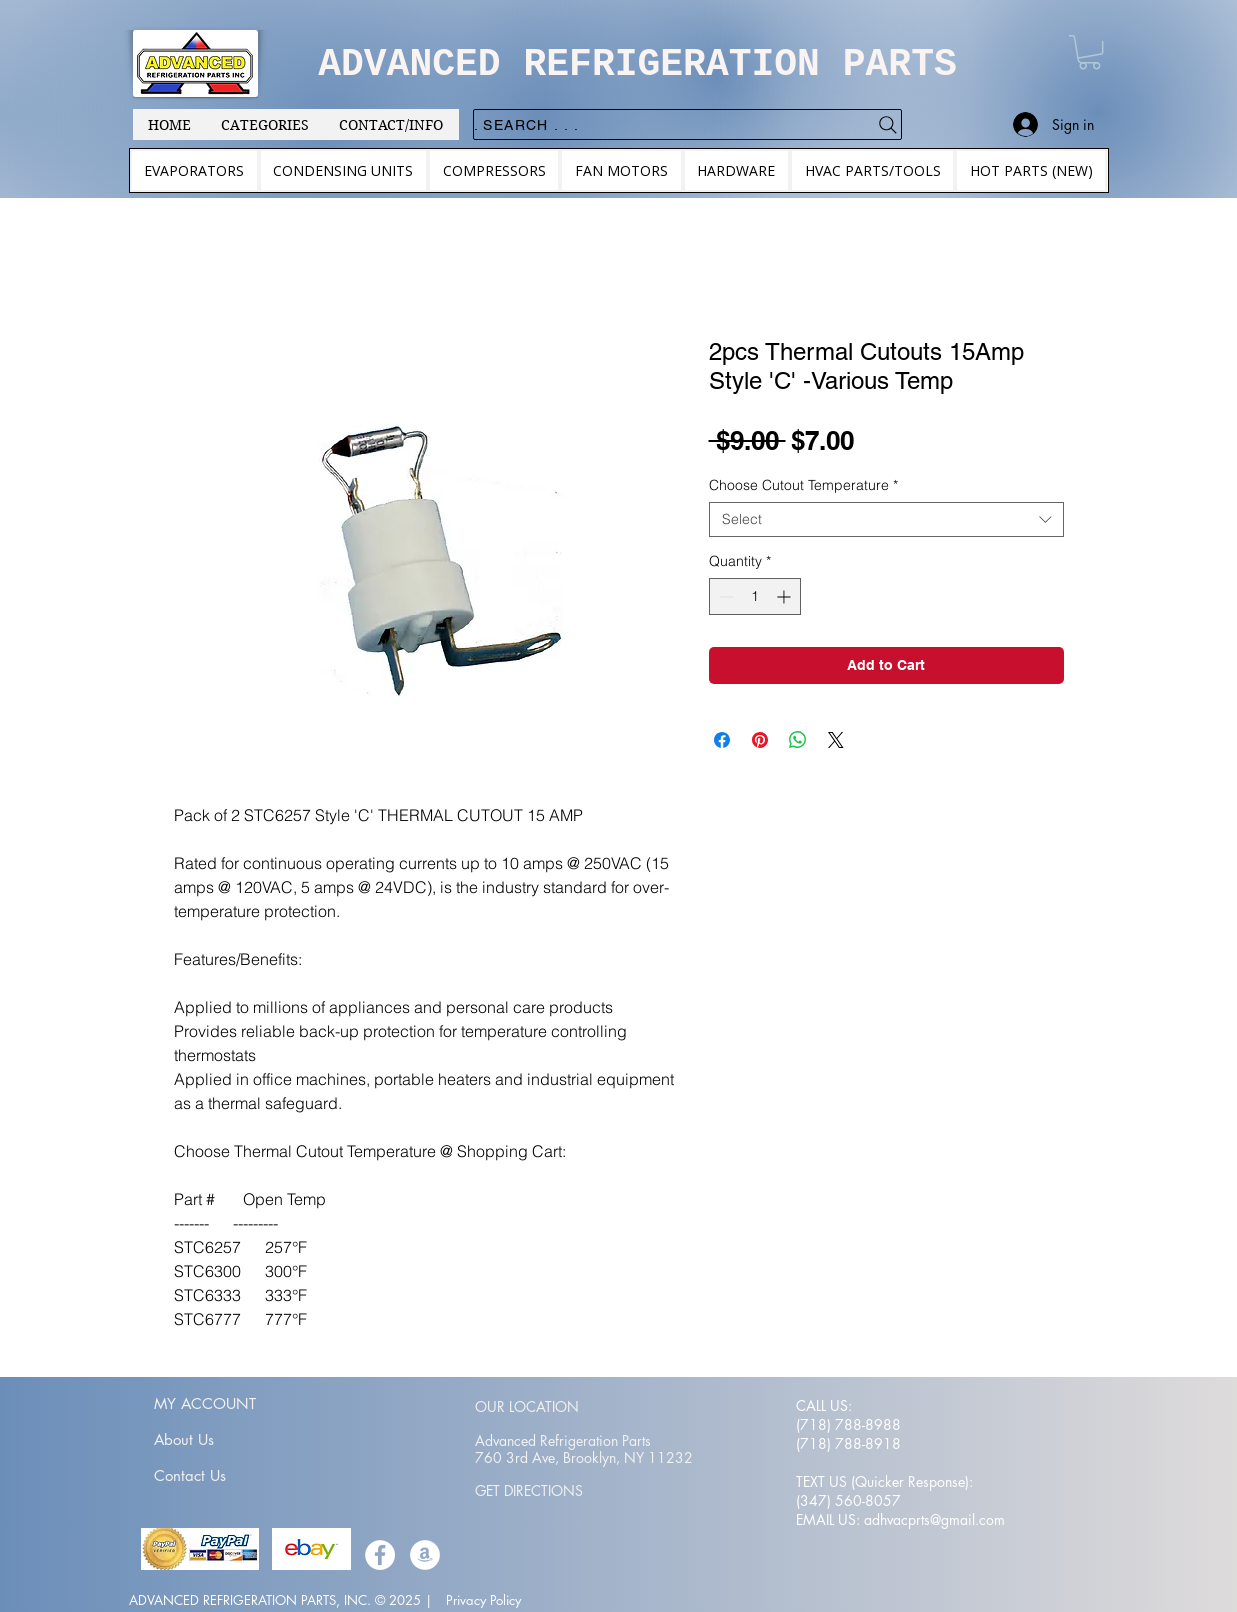  What do you see at coordinates (755, 596) in the screenshot?
I see `[spinbutton]` at bounding box center [755, 596].